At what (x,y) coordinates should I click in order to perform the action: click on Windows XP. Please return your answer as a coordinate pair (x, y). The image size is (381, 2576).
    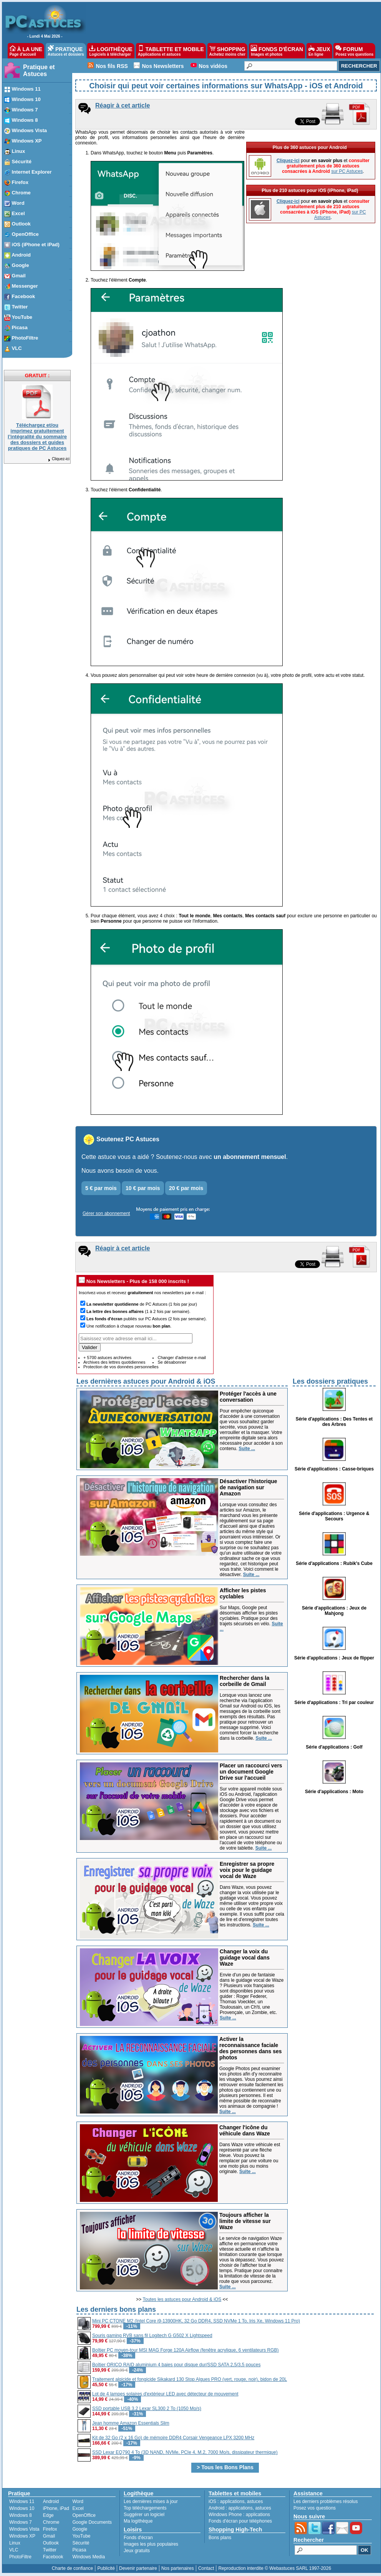
    Looking at the image, I should click on (22, 2536).